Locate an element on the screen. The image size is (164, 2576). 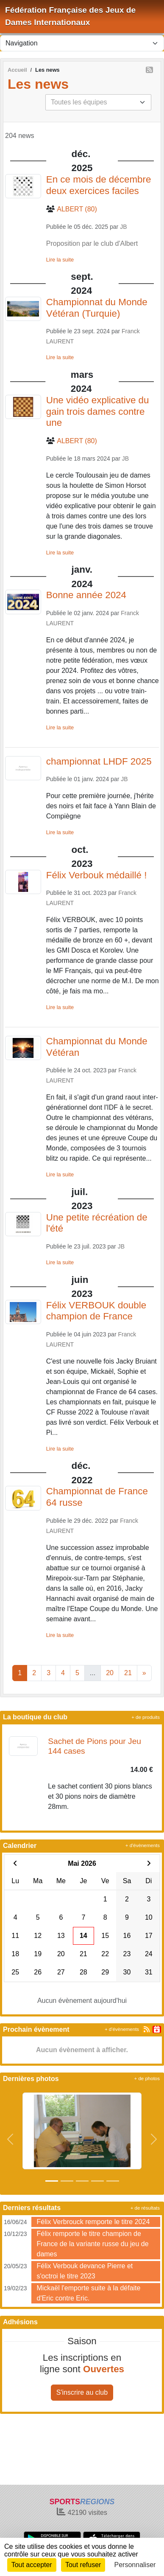
Félix VERBOUK double champion de France is located at coordinates (96, 1311).